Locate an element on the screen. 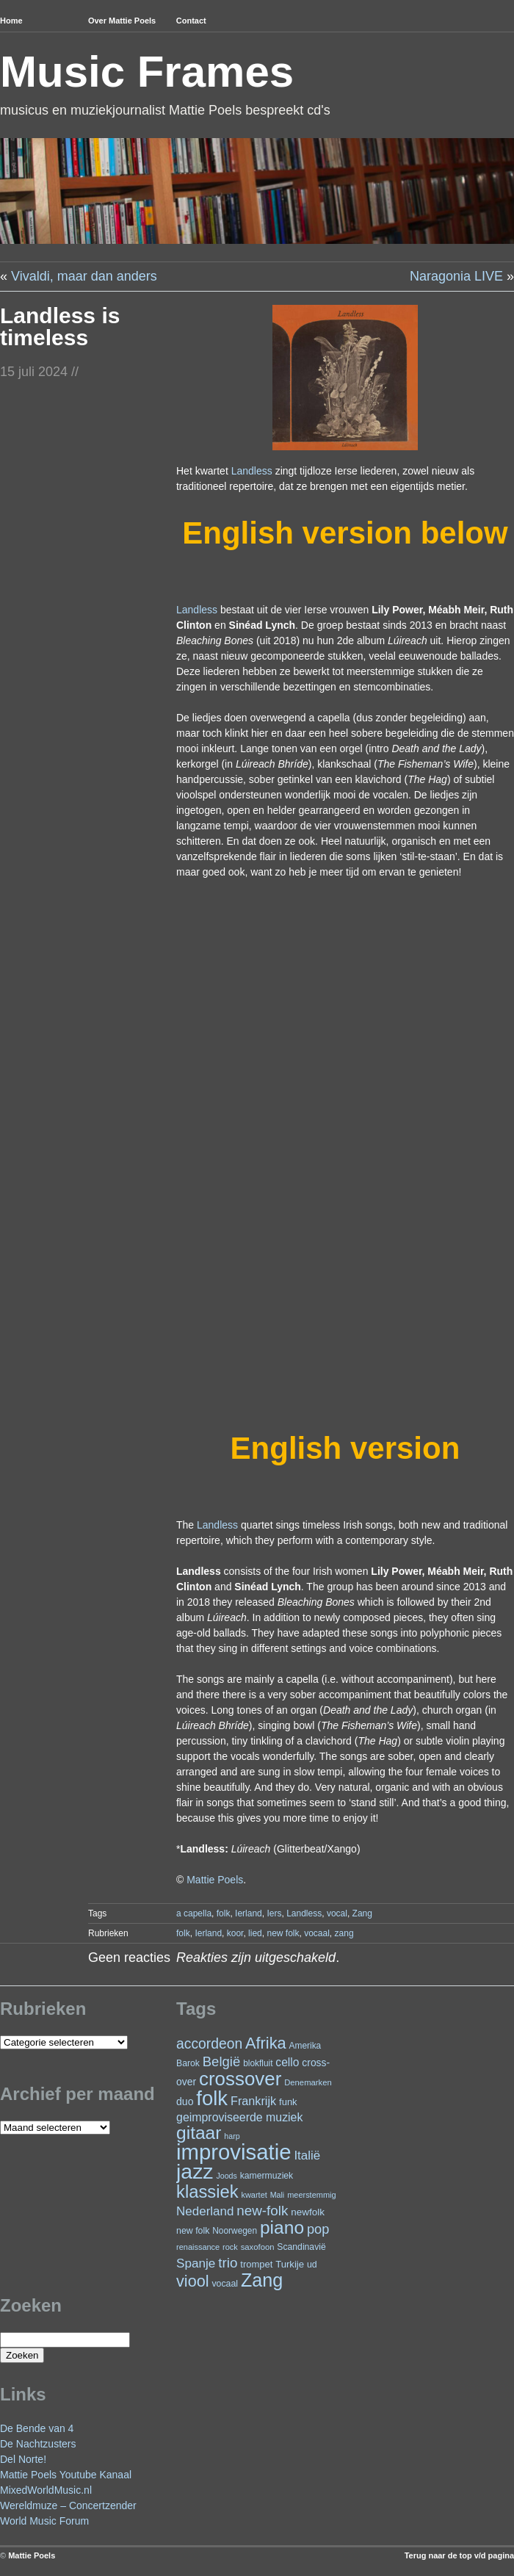  ud [ud (25 items)] is located at coordinates (312, 2264).